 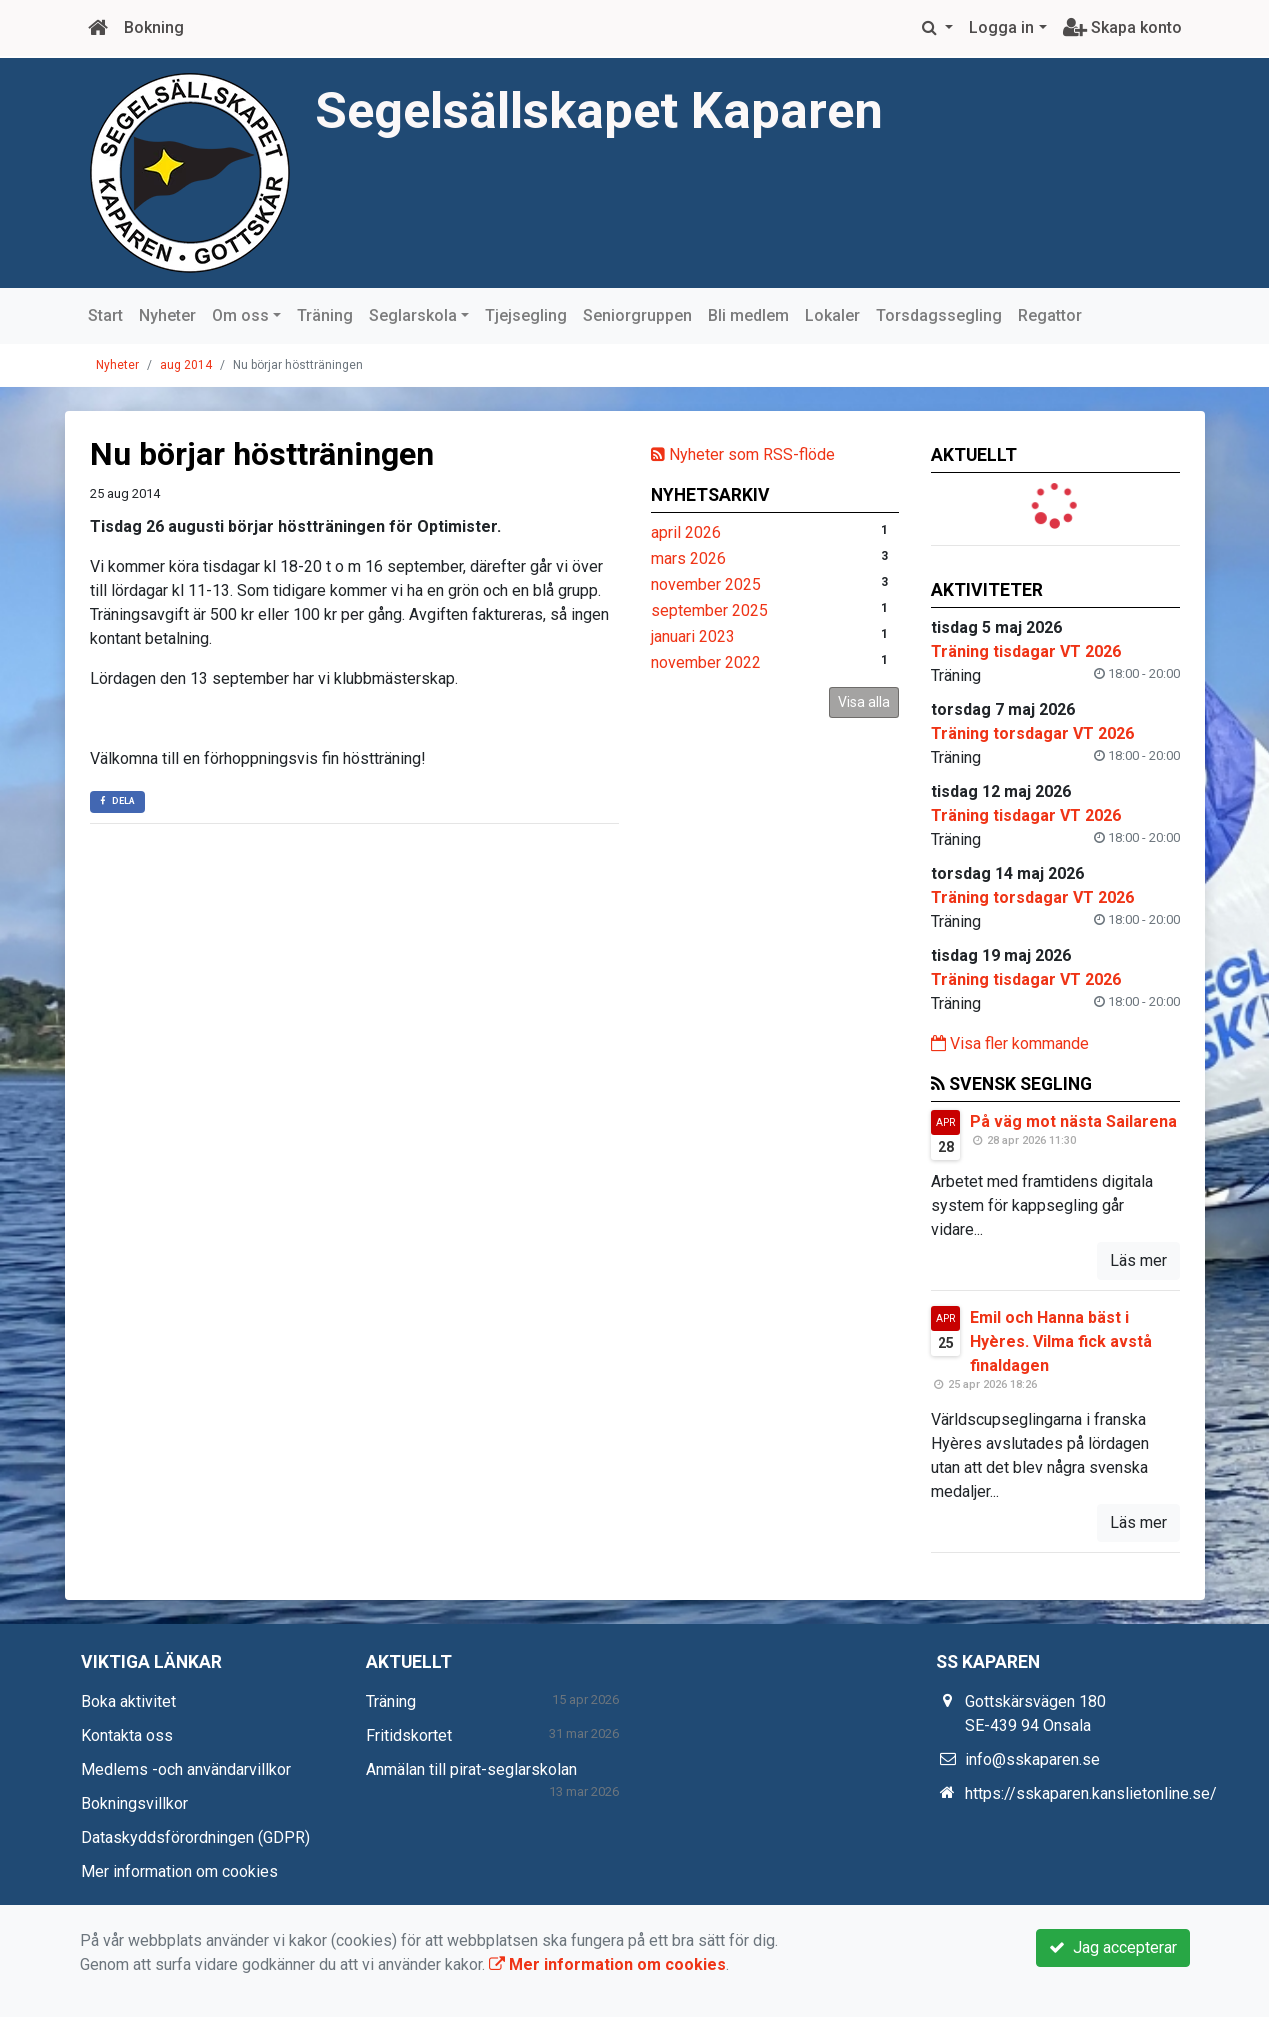 I want to click on mars 2026, so click(x=688, y=558).